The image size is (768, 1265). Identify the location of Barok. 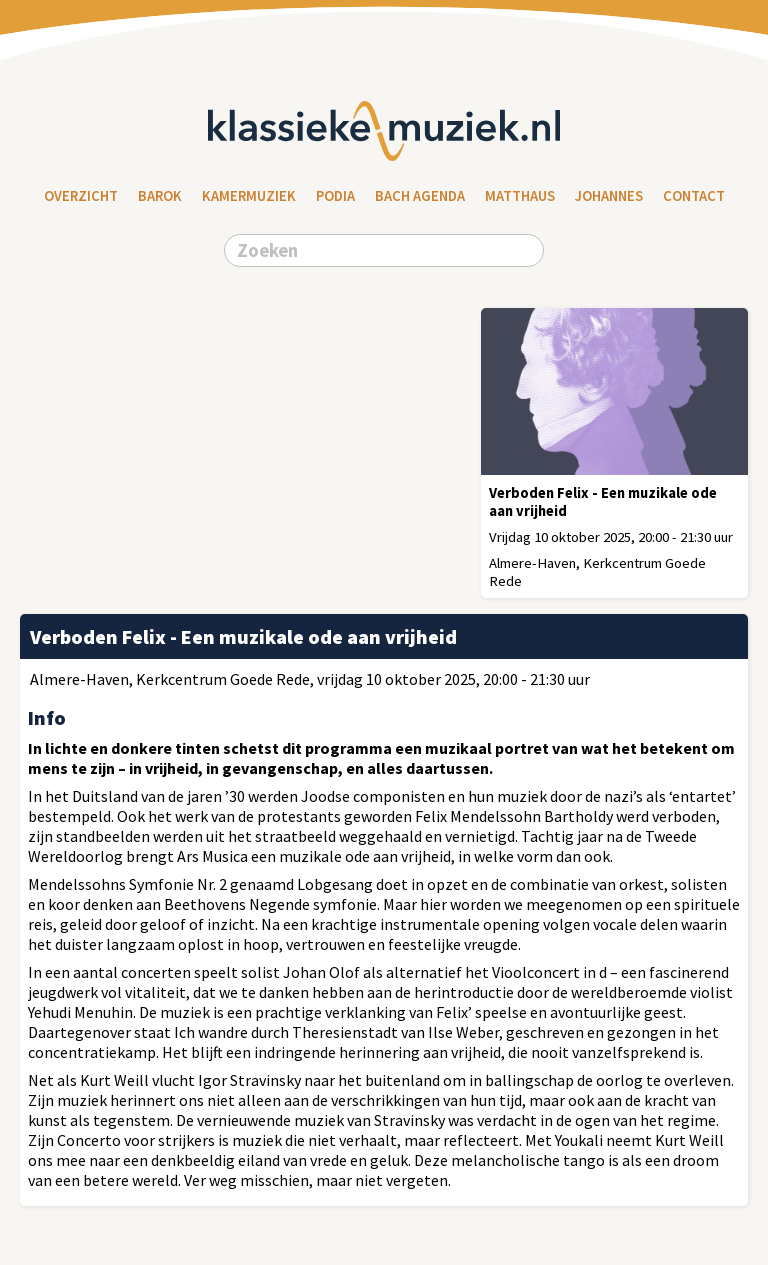
(160, 196).